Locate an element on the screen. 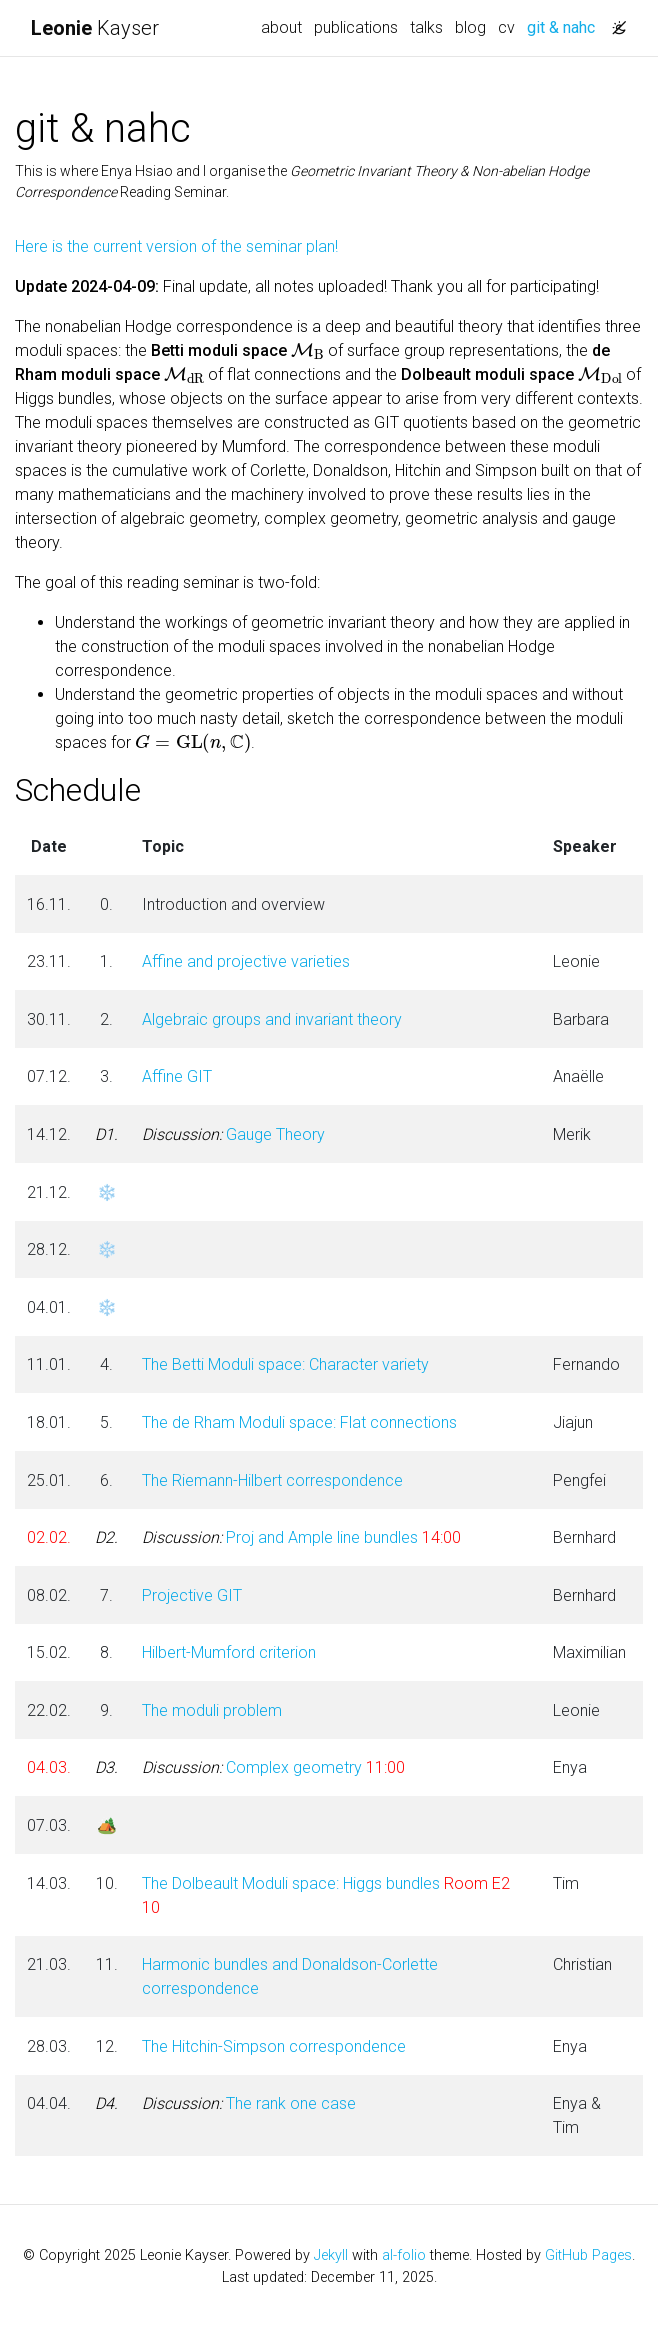 The width and height of the screenshot is (658, 2329). The Dolbeault Moduli space: Higgs bundles is located at coordinates (291, 1883).